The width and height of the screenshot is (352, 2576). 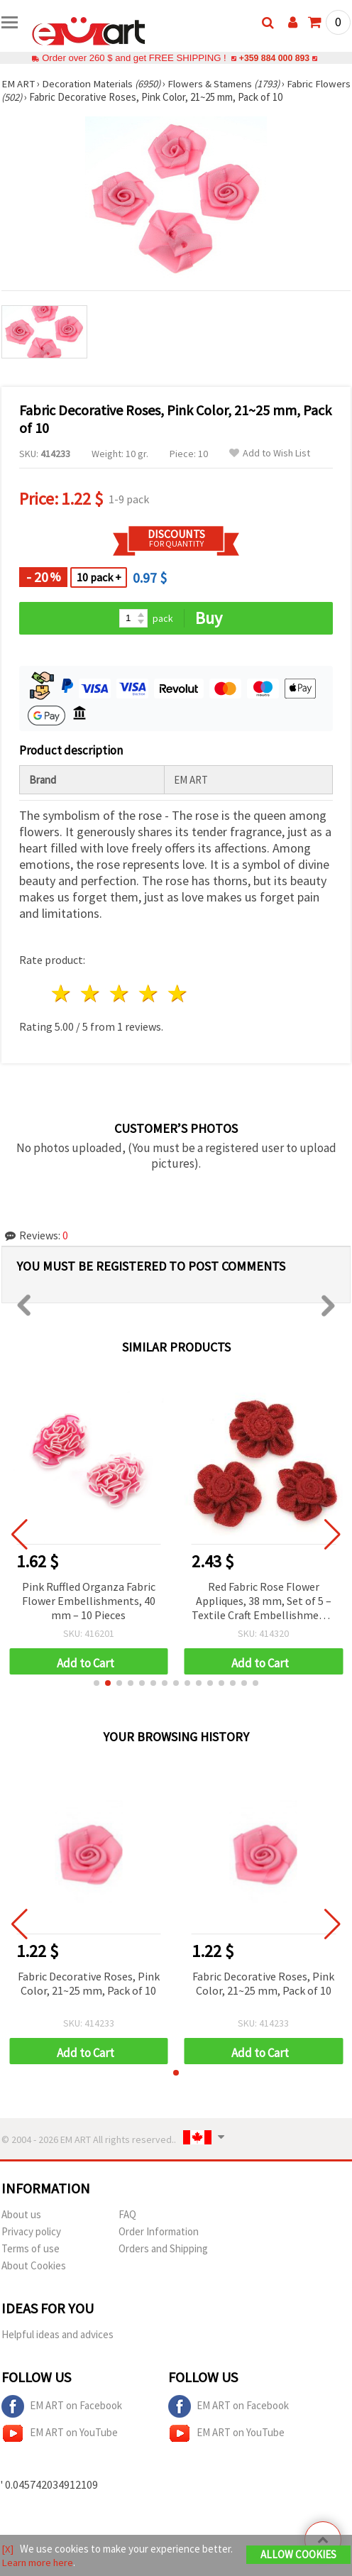 I want to click on 5 stars, so click(x=177, y=993).